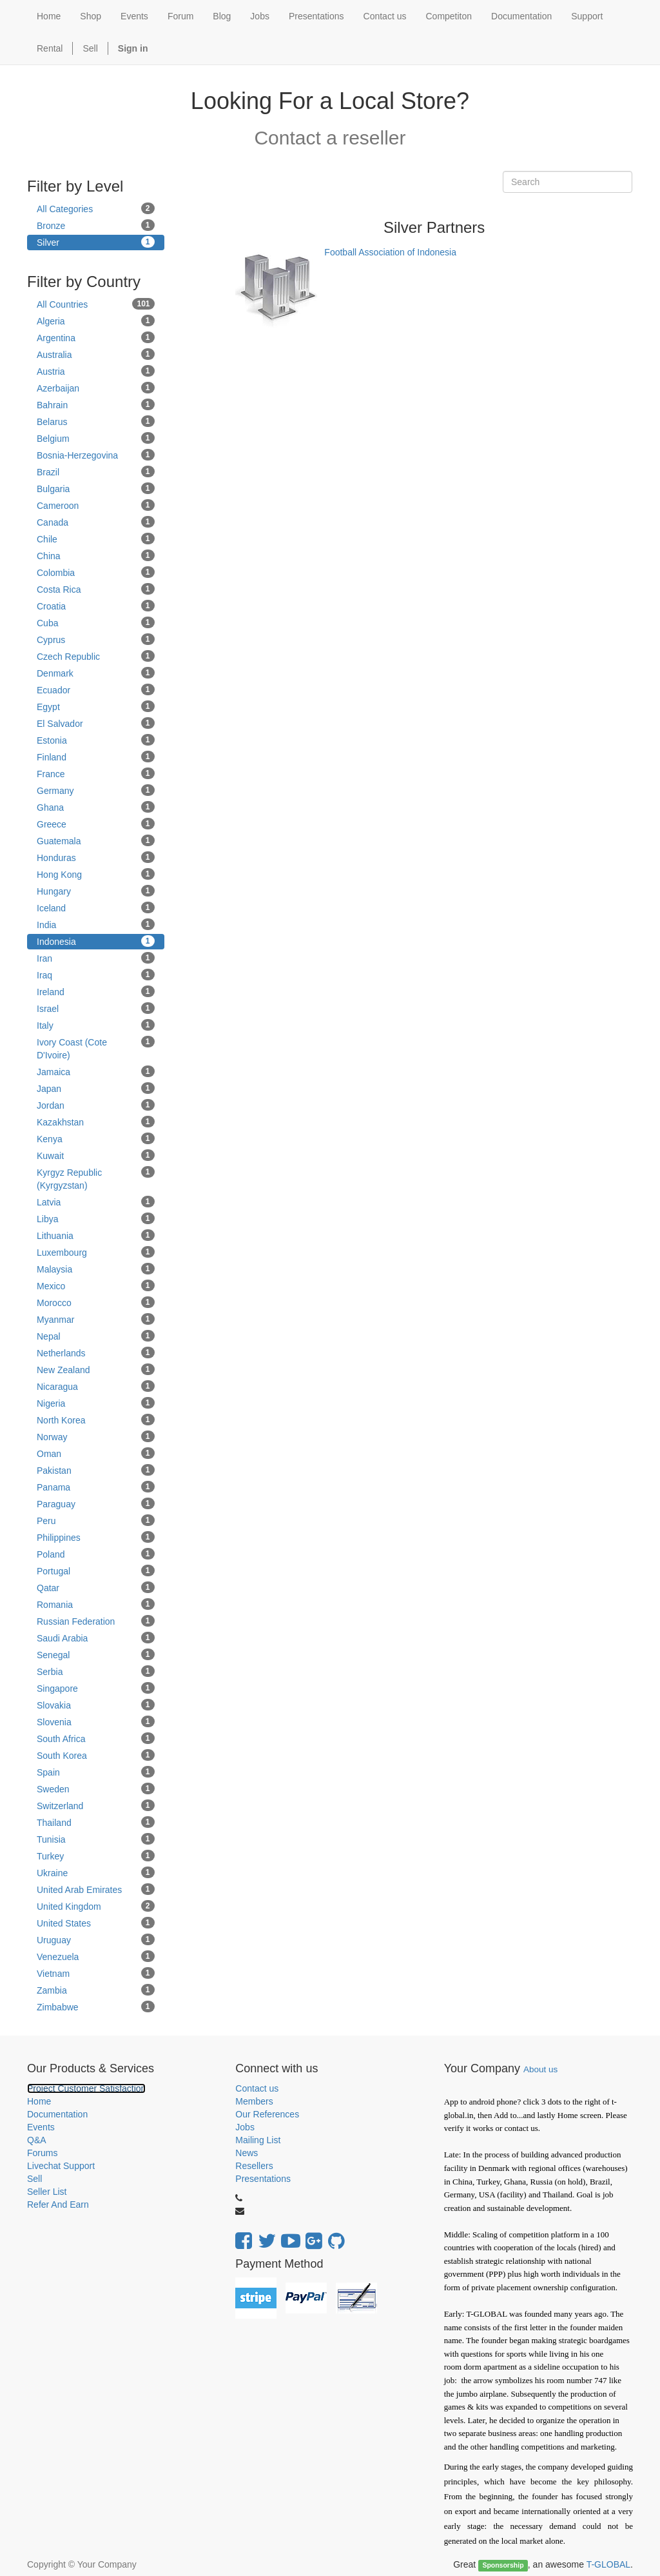 Image resolution: width=660 pixels, height=2576 pixels. What do you see at coordinates (96, 1788) in the screenshot?
I see `Sweden` at bounding box center [96, 1788].